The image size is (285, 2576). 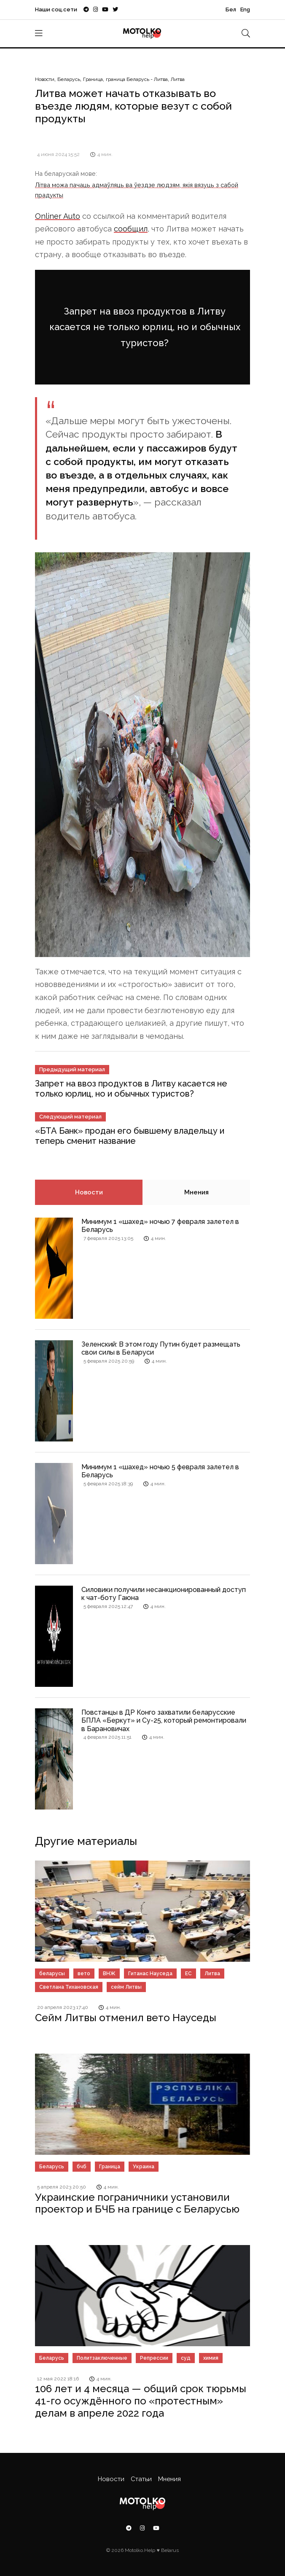 What do you see at coordinates (68, 1987) in the screenshot?
I see `Светлана Тихановская` at bounding box center [68, 1987].